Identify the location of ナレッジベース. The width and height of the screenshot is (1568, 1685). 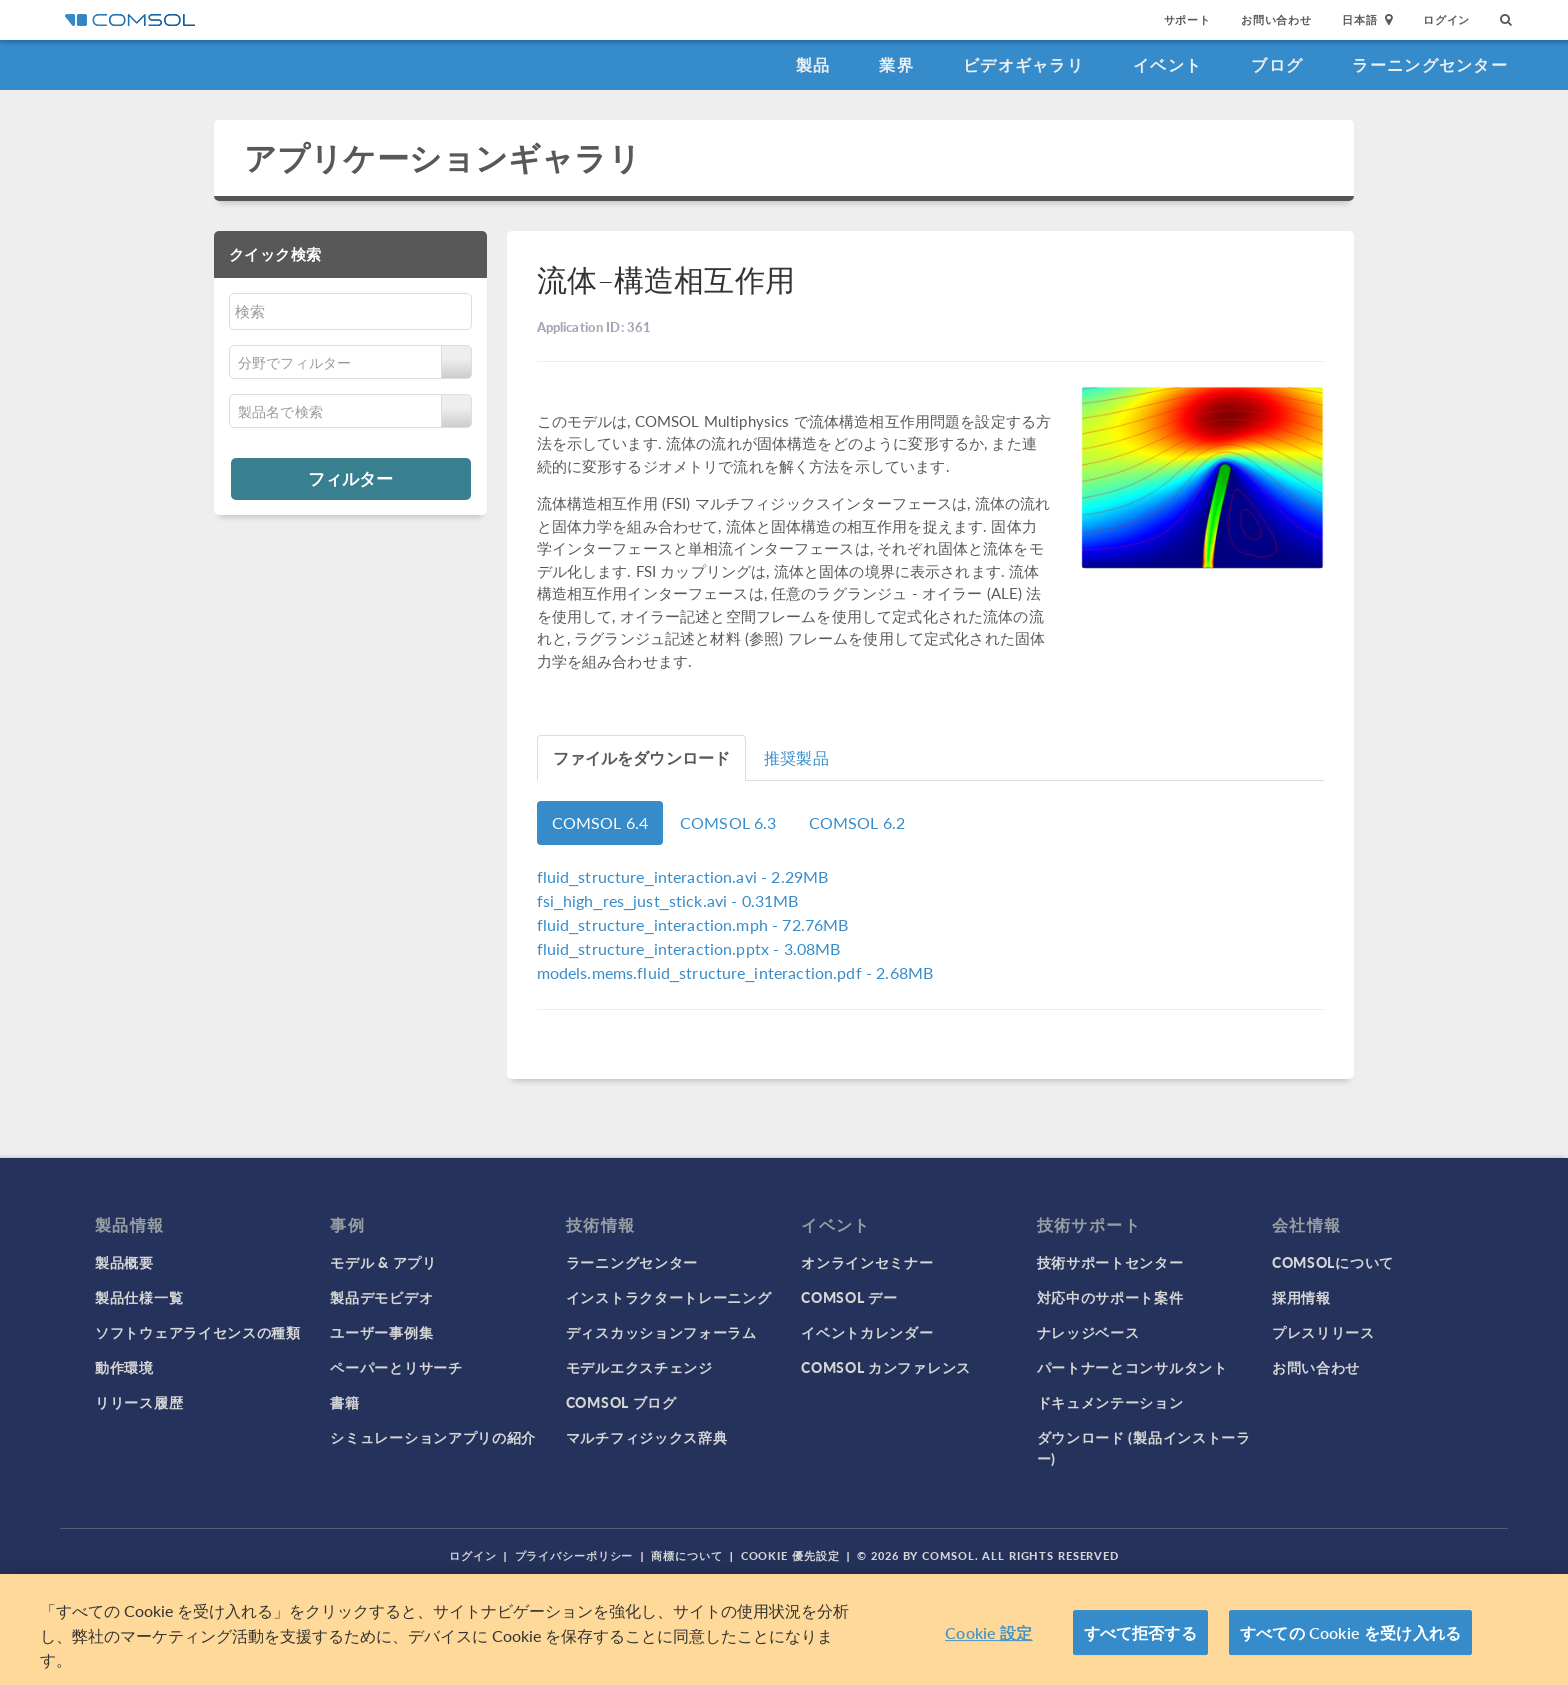
(1088, 1332).